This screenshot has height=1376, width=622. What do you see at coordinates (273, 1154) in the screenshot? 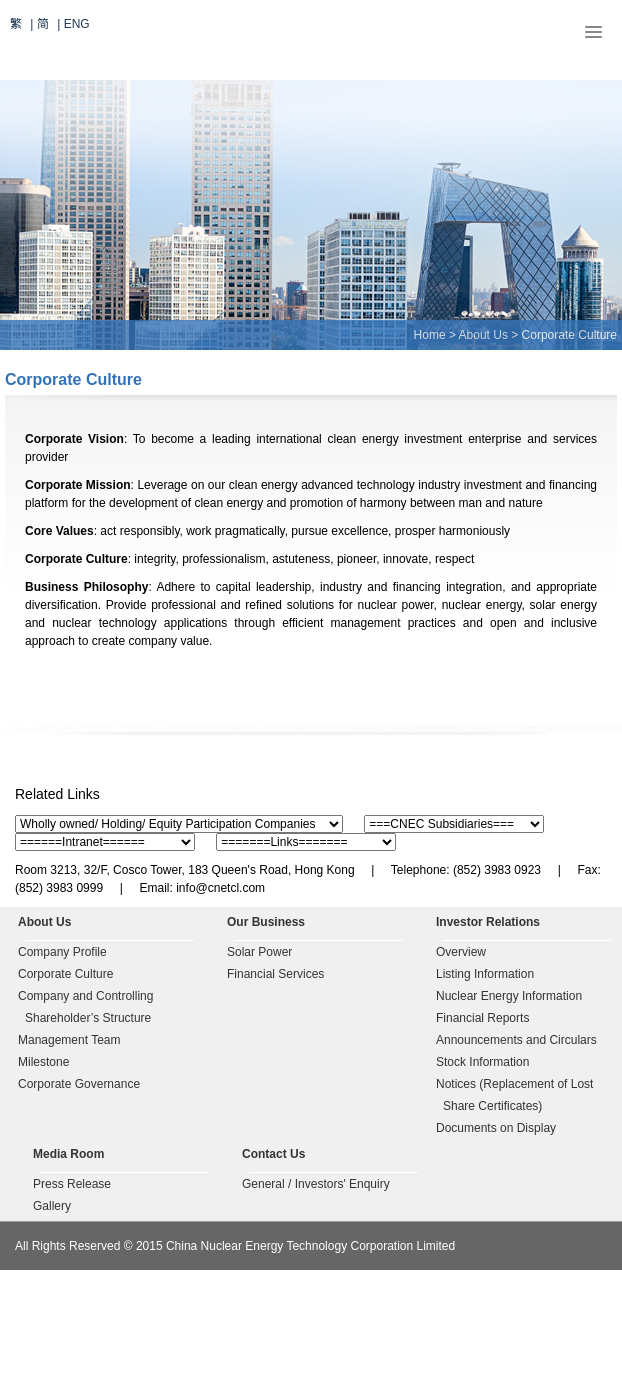
I see `Contact Us` at bounding box center [273, 1154].